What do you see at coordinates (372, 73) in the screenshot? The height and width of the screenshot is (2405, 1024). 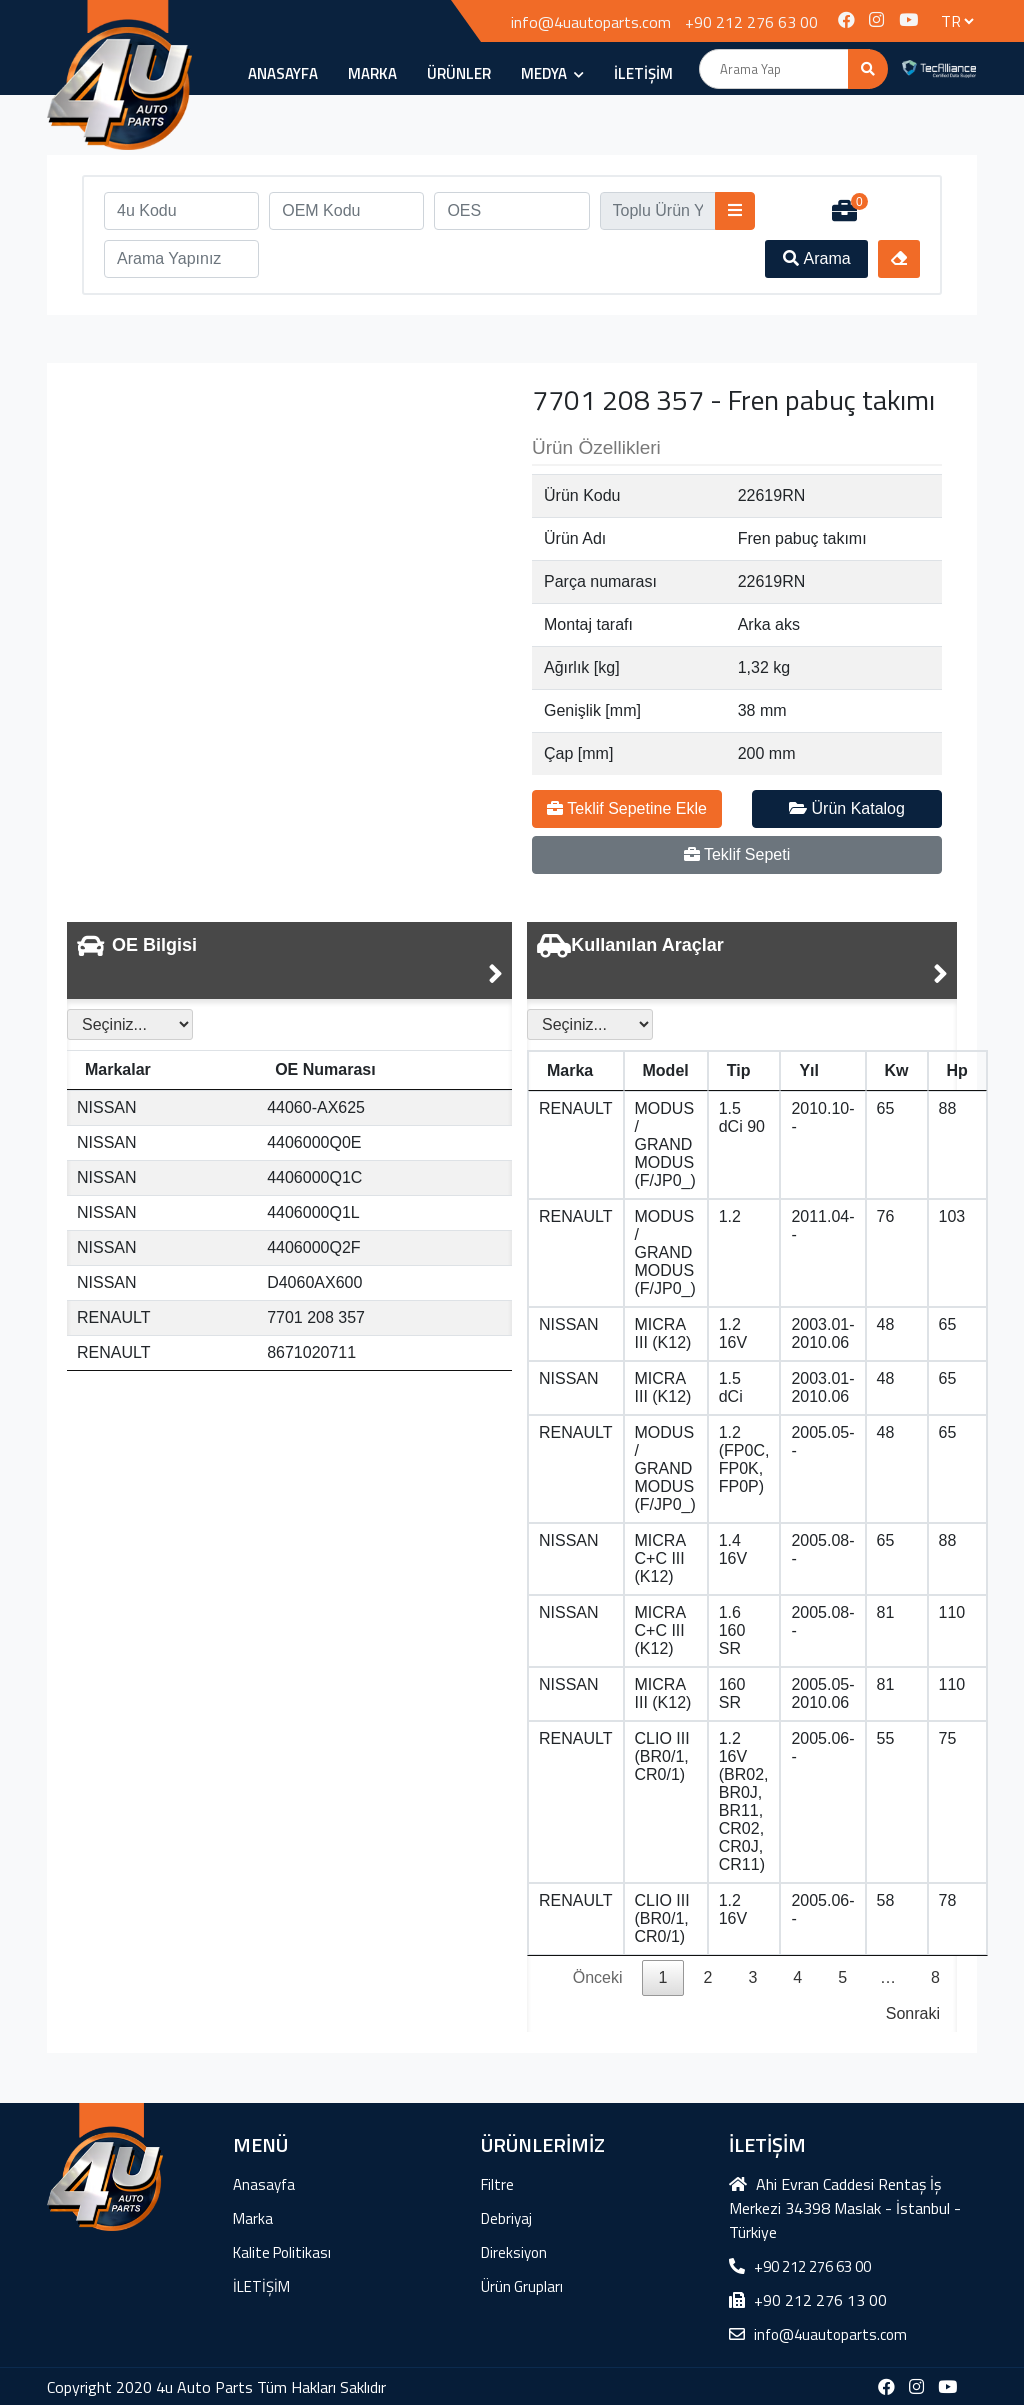 I see `Marka` at bounding box center [372, 73].